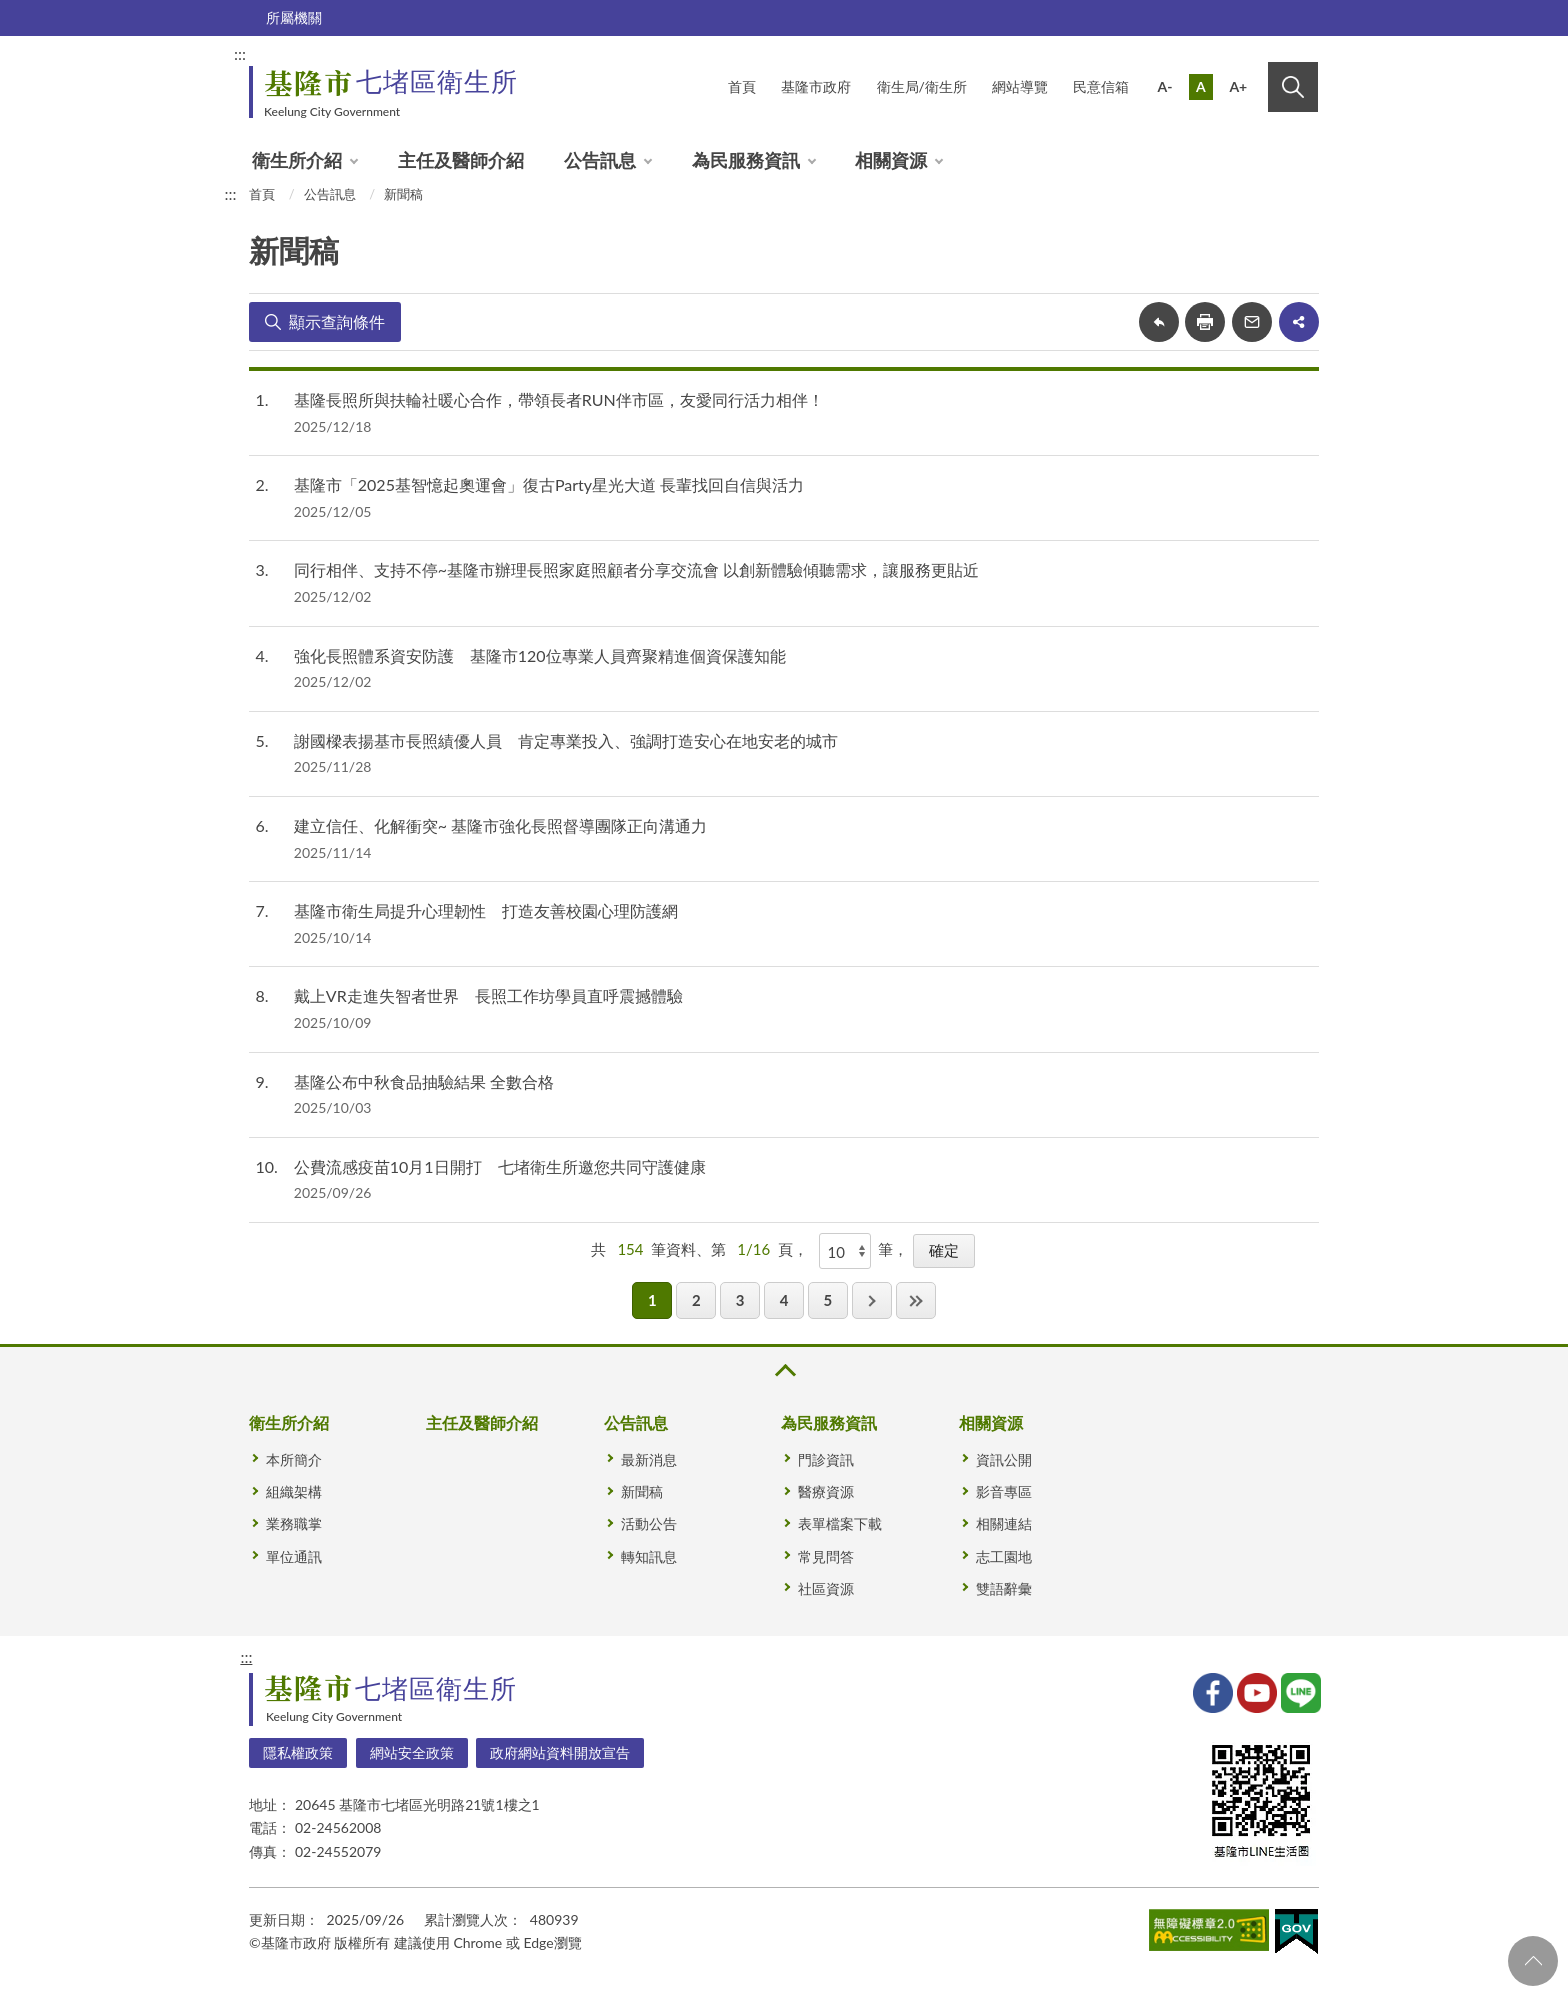 The image size is (1568, 1996). I want to click on 政府網站資料開放宣告, so click(560, 1752).